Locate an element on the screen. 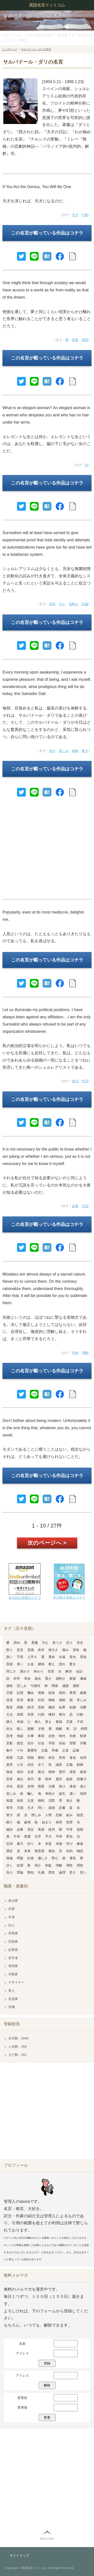 The image size is (94, 2576). 社会 is located at coordinates (41, 1743).